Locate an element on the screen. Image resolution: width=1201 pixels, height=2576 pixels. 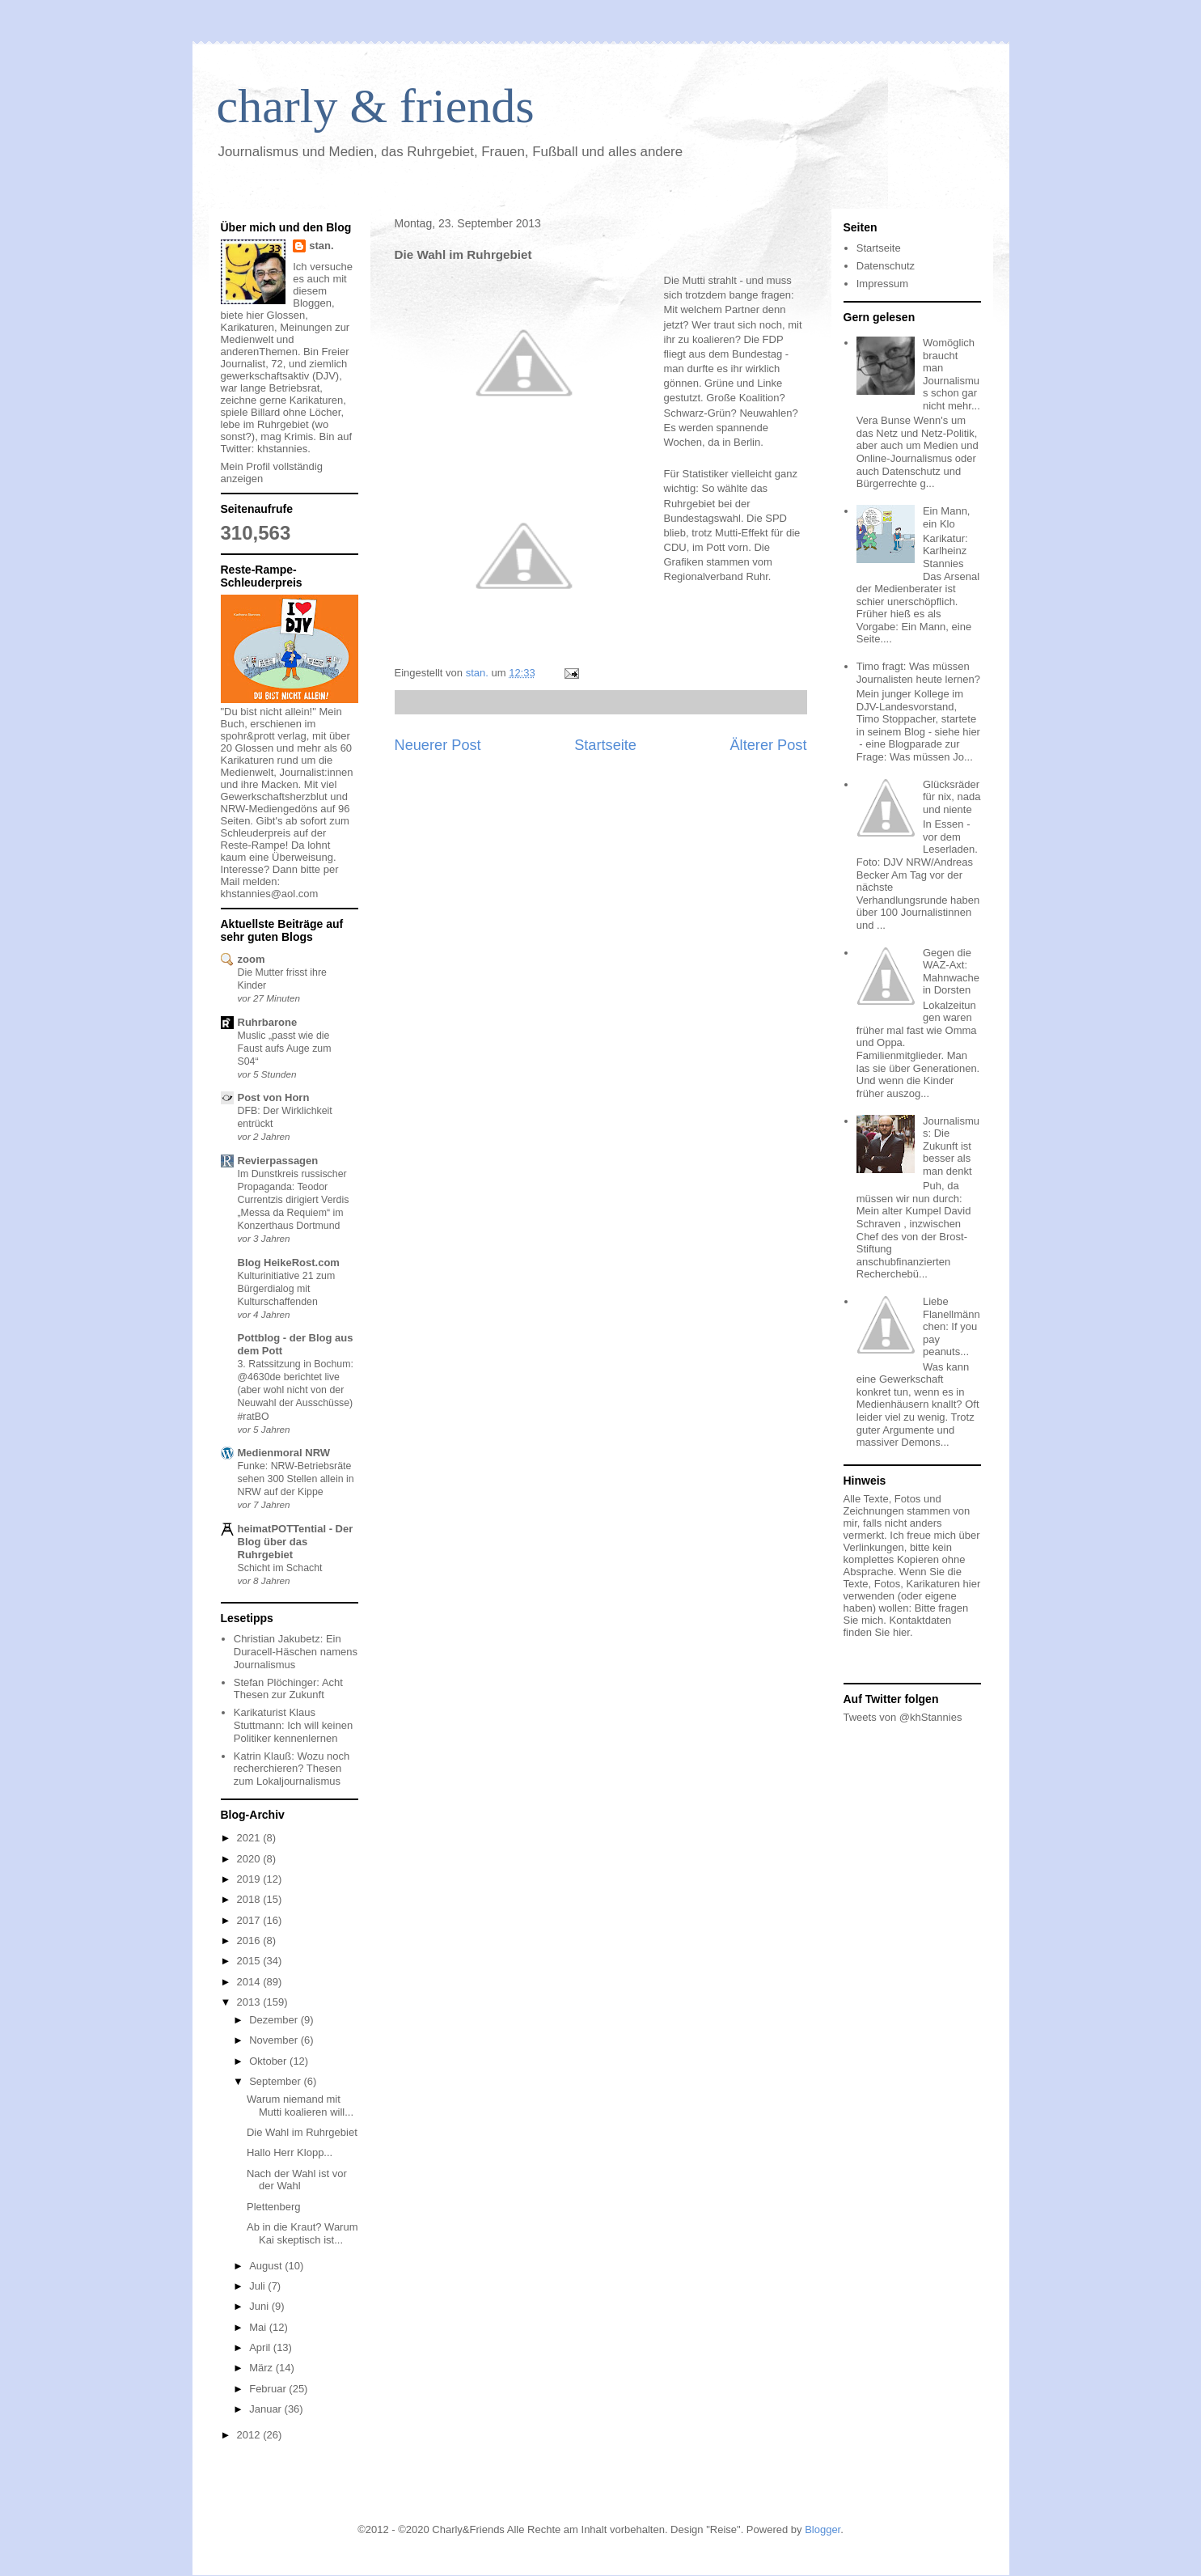
Die Wahl im Ruhrgebiet is located at coordinates (302, 2132).